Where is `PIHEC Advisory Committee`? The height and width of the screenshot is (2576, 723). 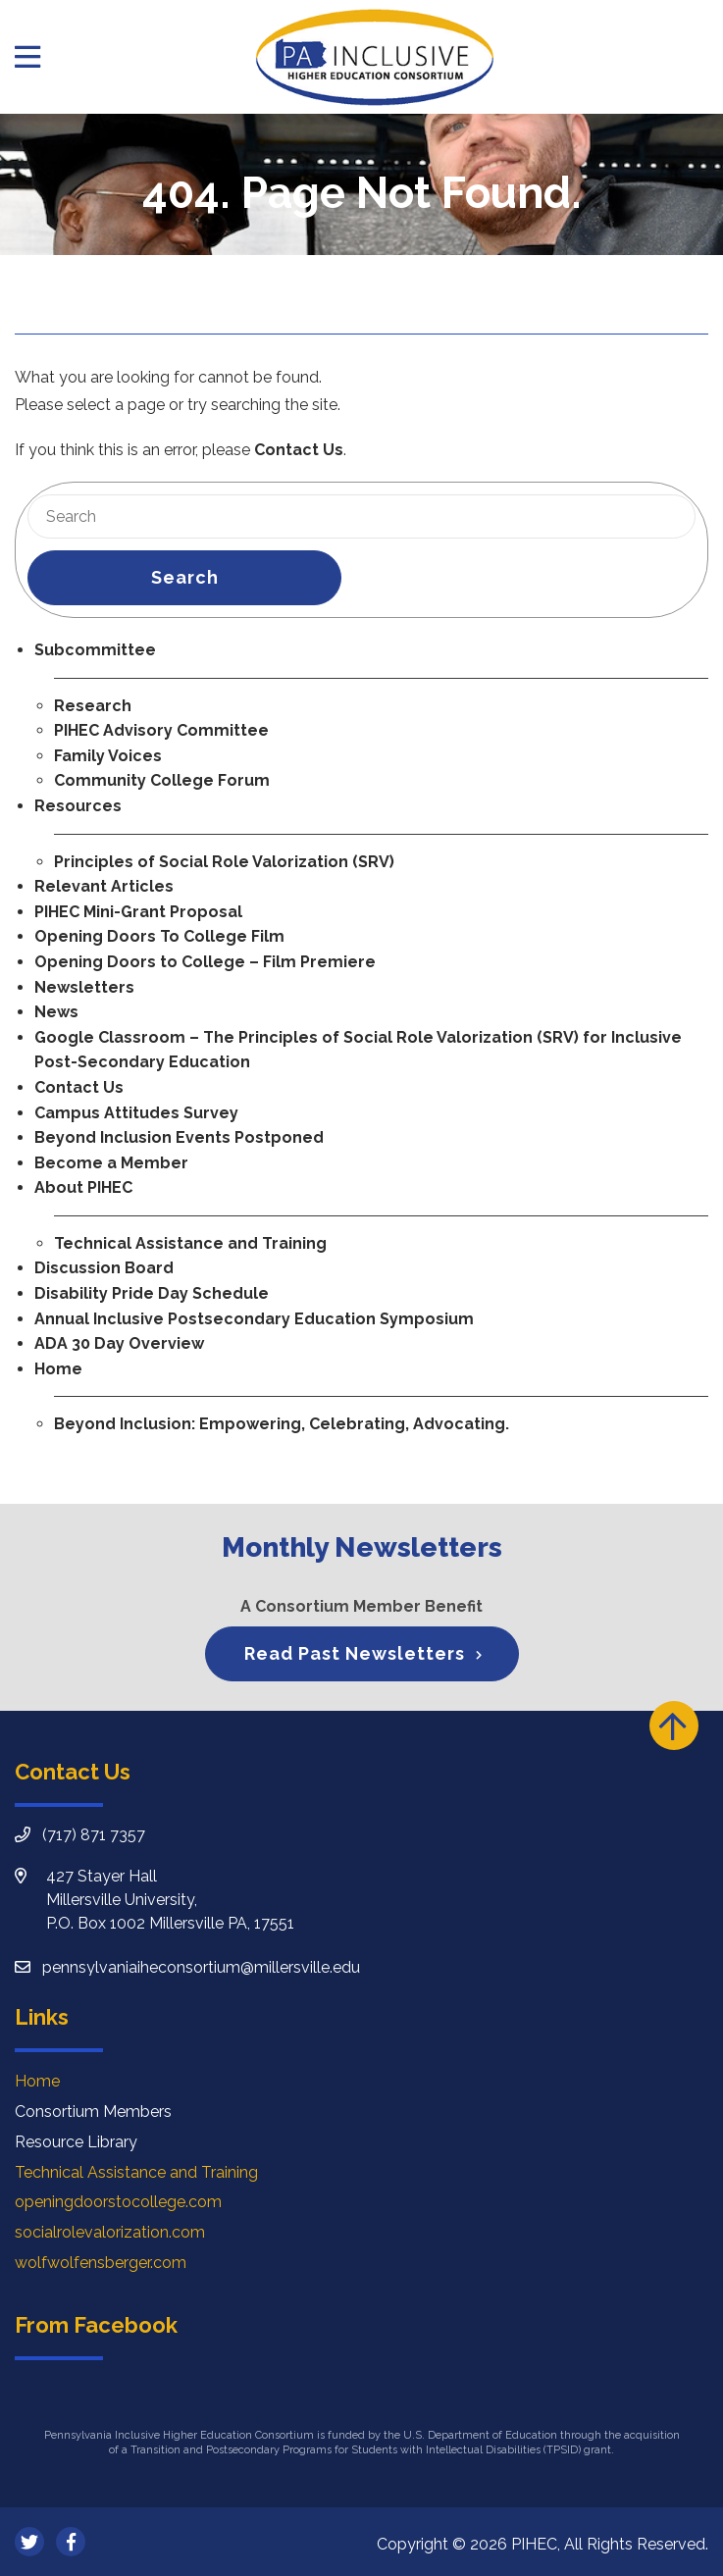
PIHEC Advisory Committee is located at coordinates (161, 730).